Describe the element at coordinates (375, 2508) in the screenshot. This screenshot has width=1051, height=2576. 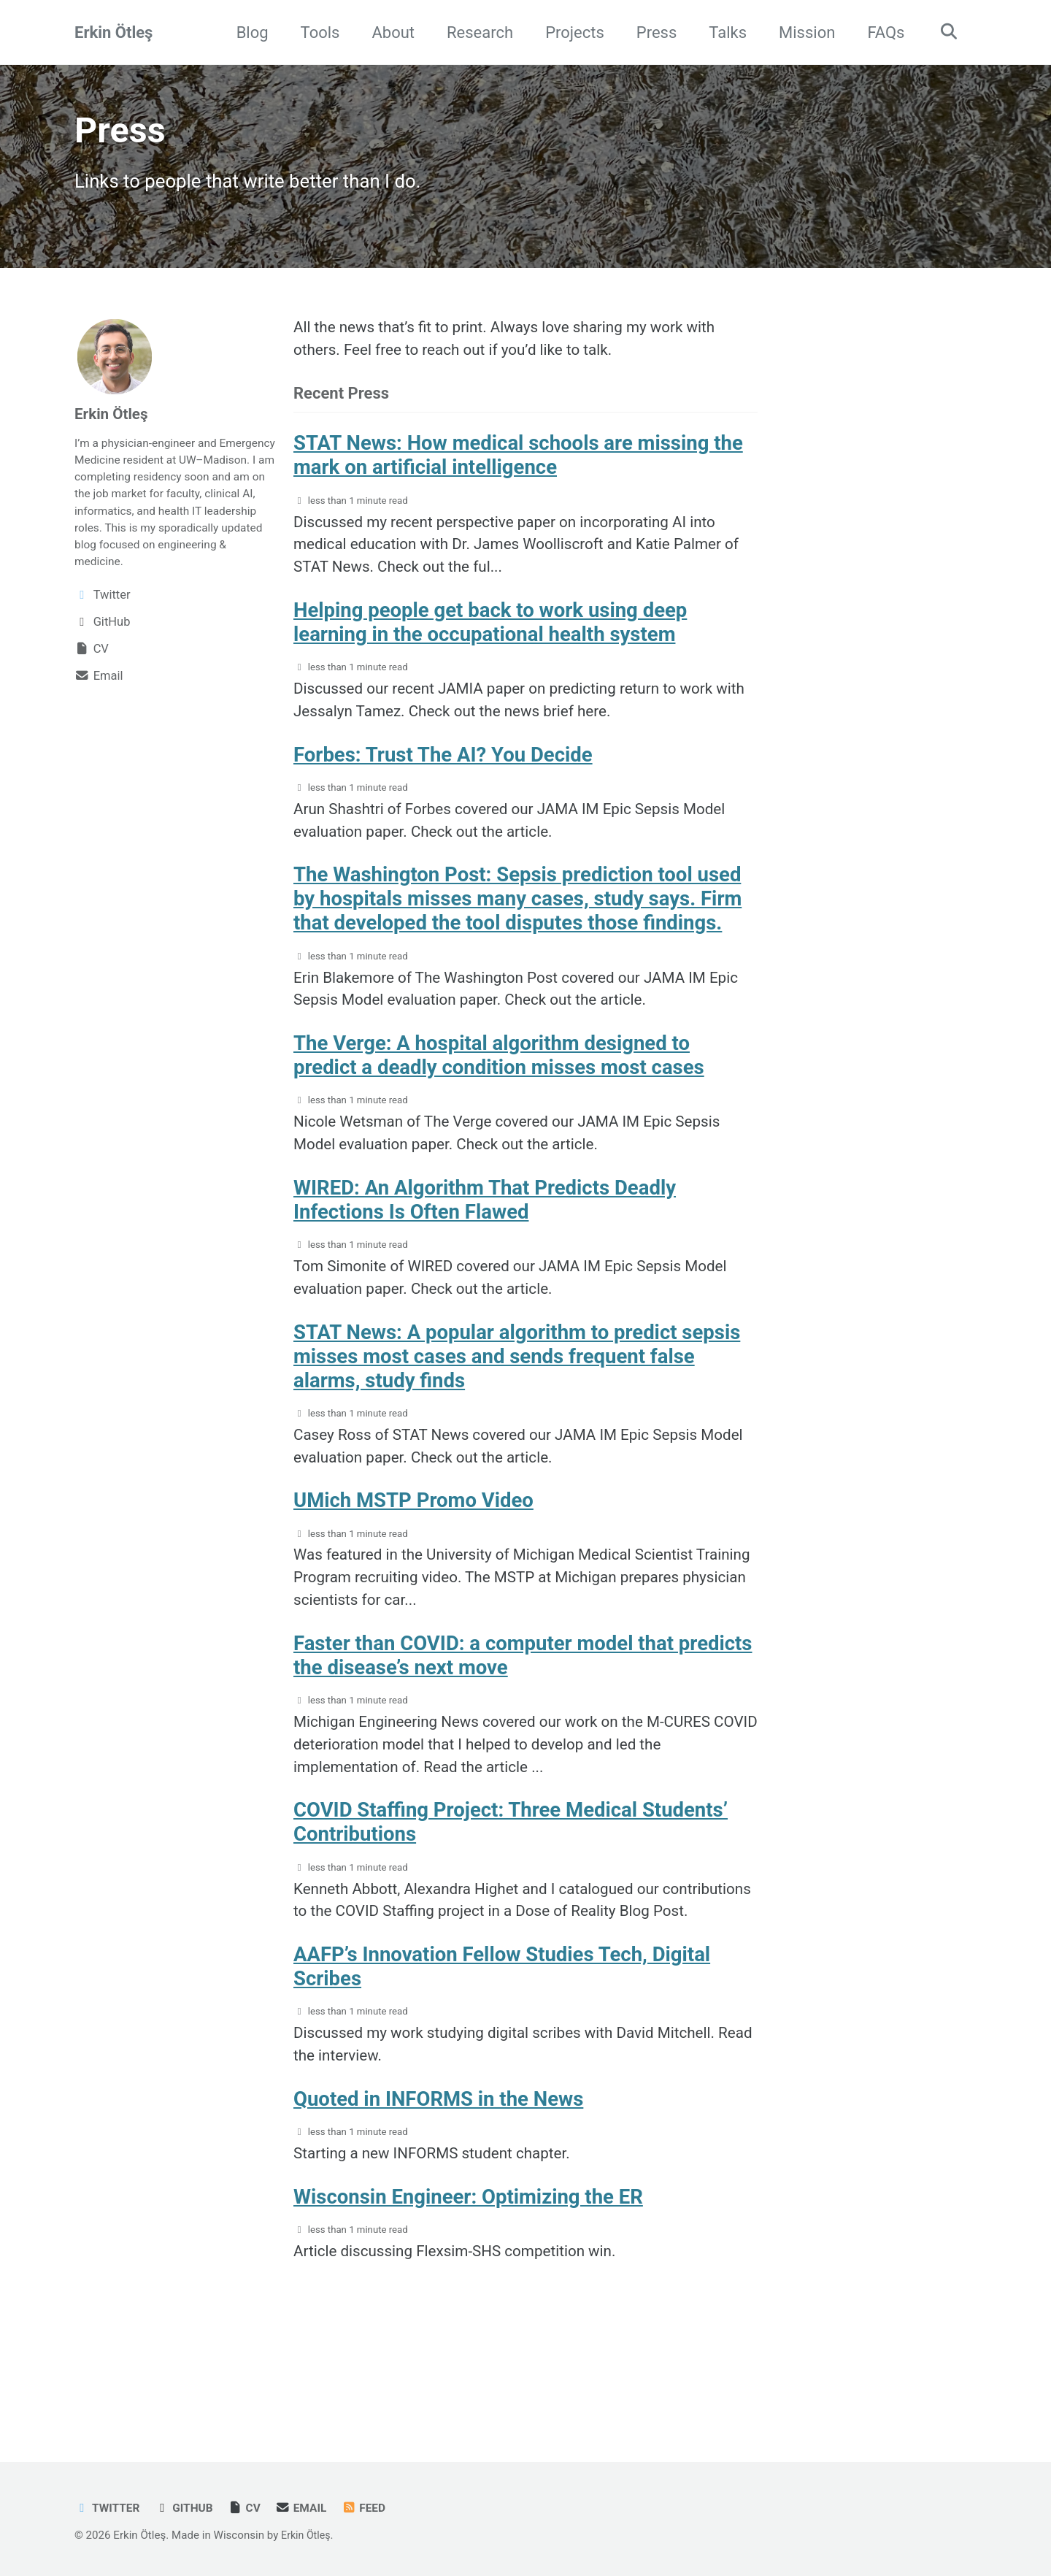
I see `Feed` at that location.